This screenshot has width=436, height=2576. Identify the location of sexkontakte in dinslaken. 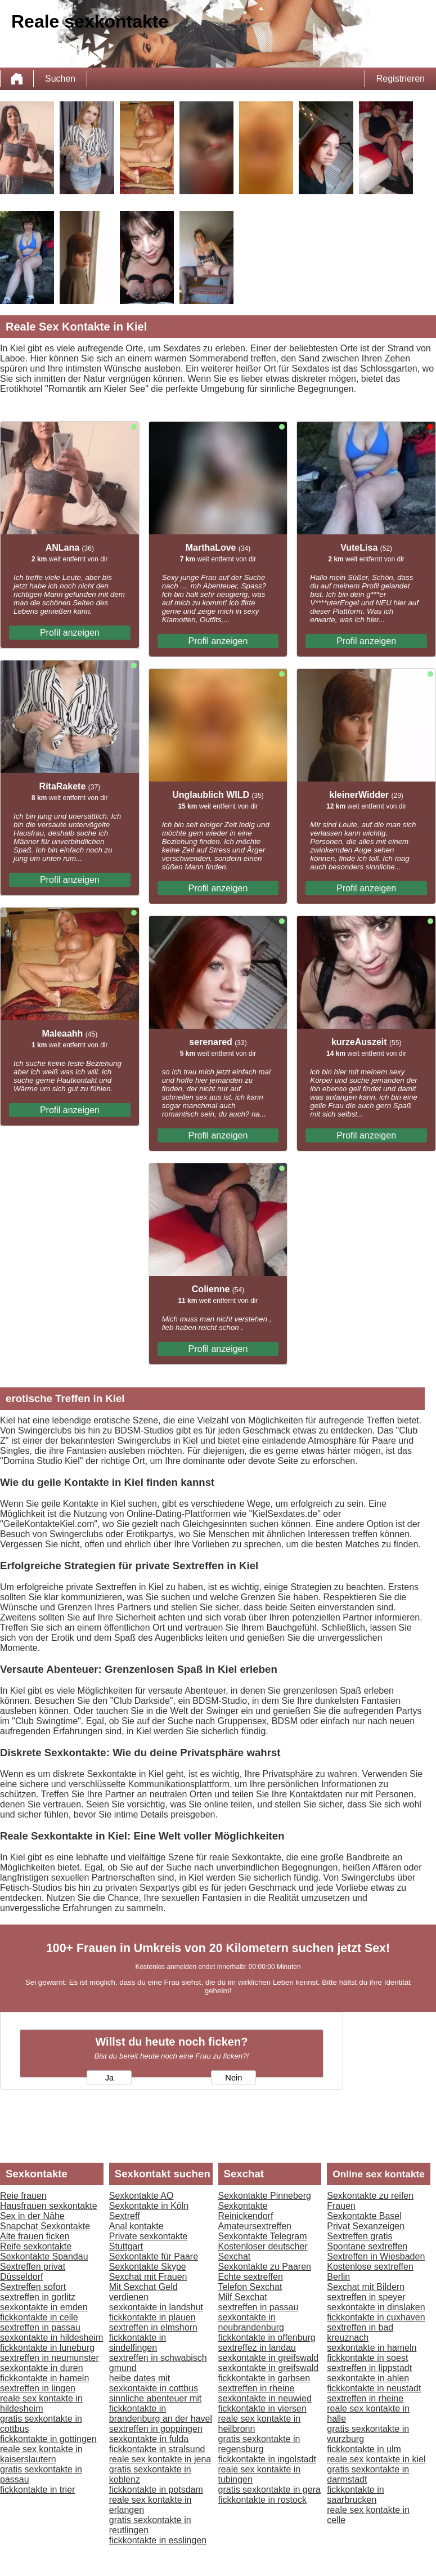
(376, 2307).